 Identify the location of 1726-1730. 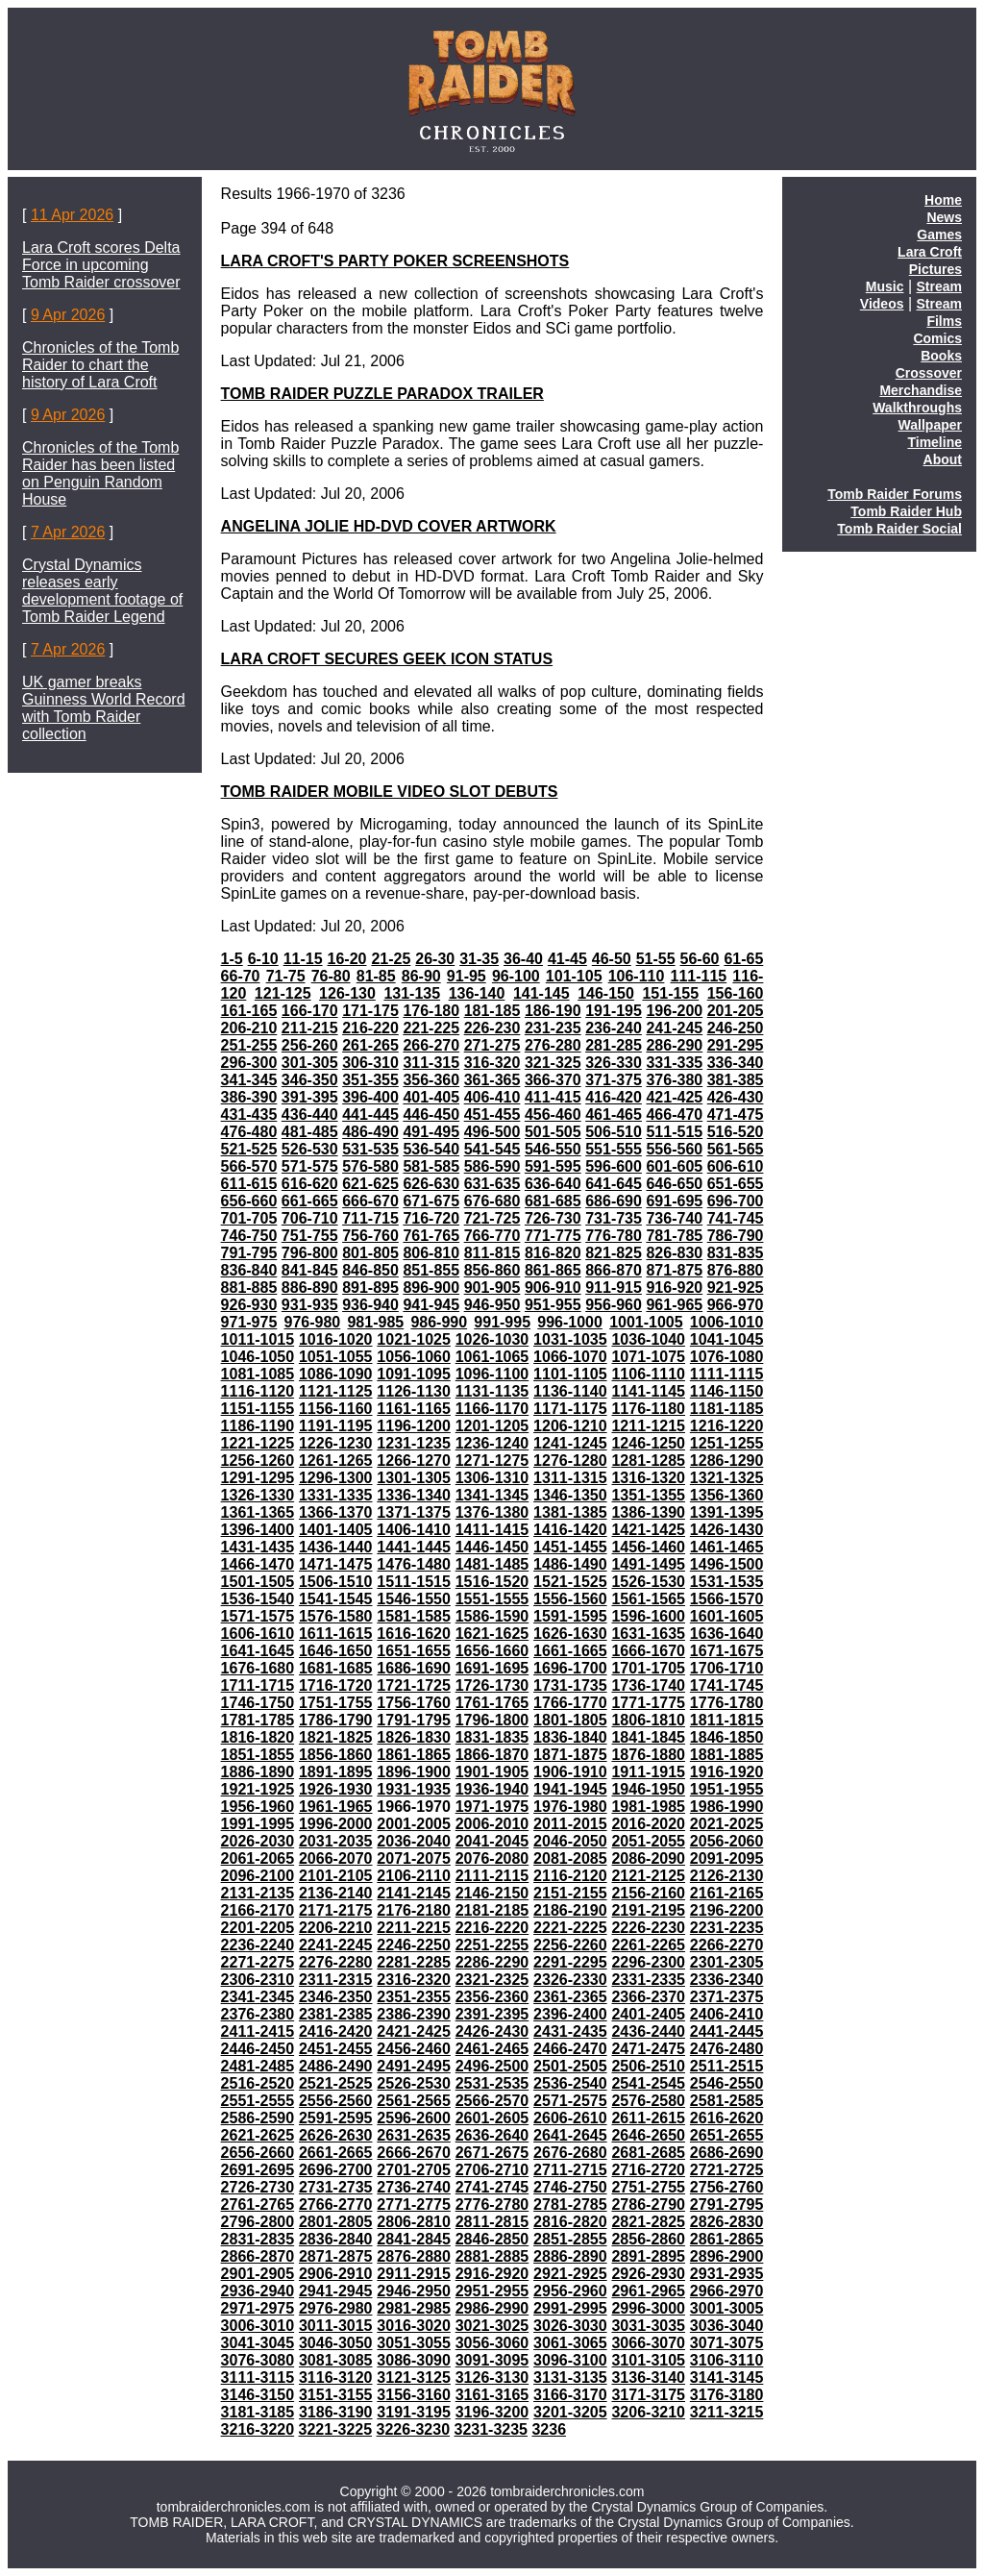
(492, 1685).